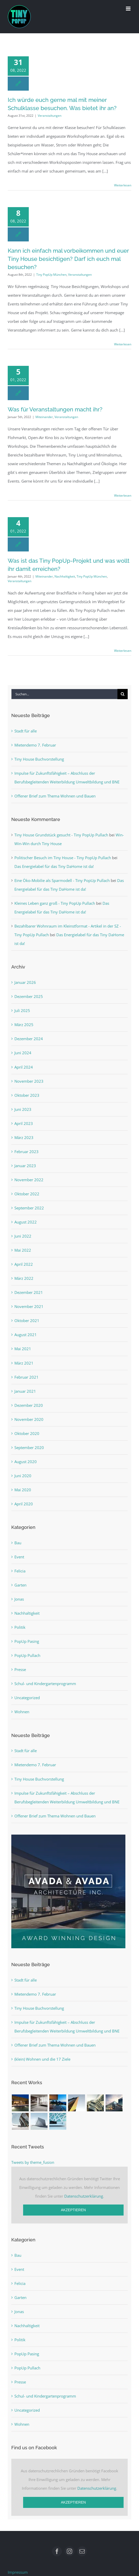 This screenshot has width=139, height=2576. I want to click on Januar 2023, so click(25, 1165).